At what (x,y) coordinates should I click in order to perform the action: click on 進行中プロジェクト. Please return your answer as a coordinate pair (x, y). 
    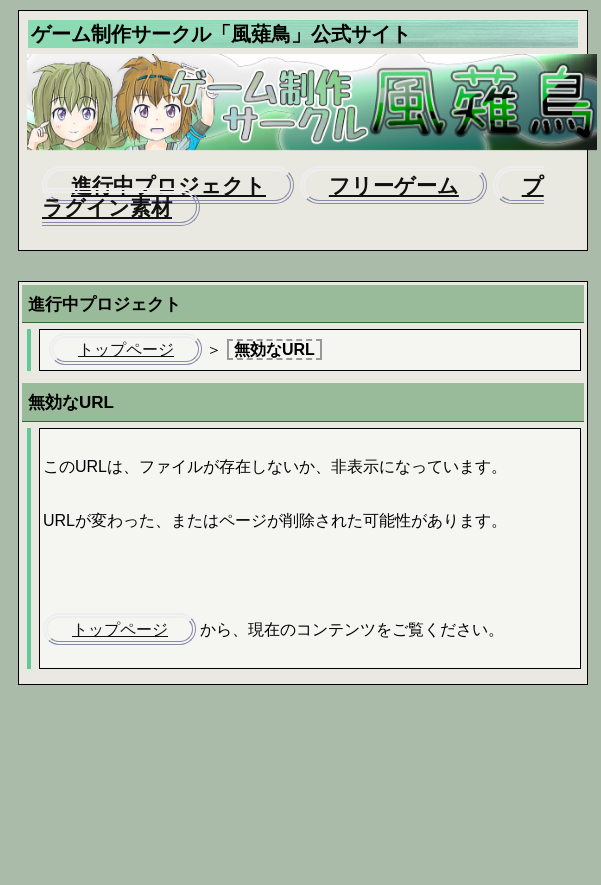
    Looking at the image, I should click on (168, 185).